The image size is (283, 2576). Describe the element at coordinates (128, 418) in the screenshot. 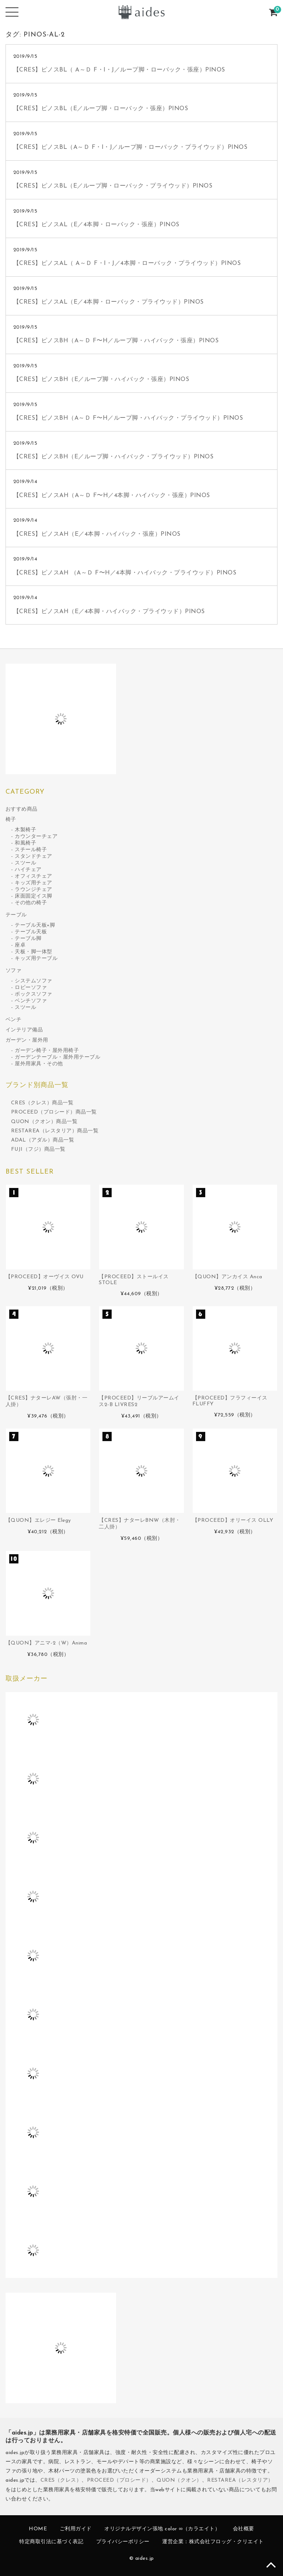

I see `【CRES】ピノスBH（A～Ｄ F〜H／ループ脚・ハイバック・プライウッド）PINOS` at that location.